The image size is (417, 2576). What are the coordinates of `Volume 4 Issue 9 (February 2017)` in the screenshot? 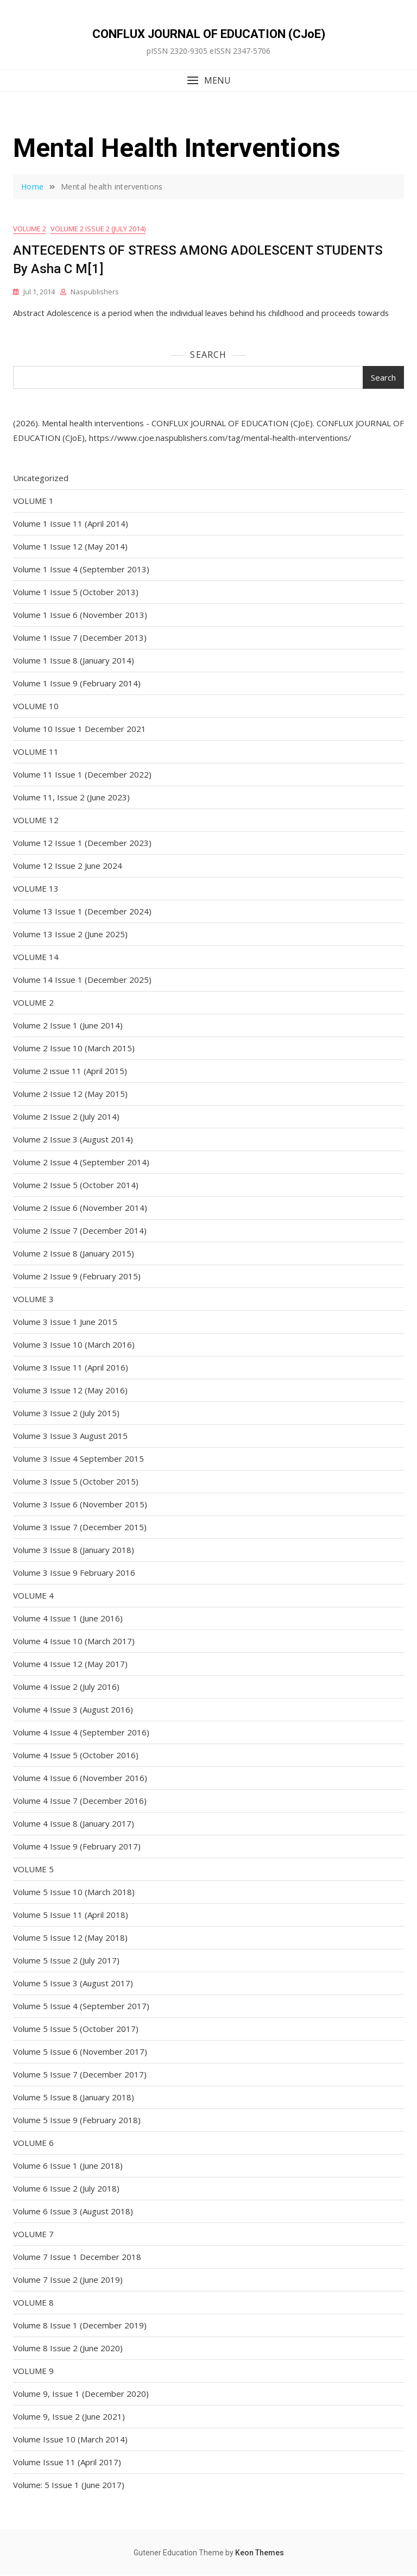 It's located at (77, 1846).